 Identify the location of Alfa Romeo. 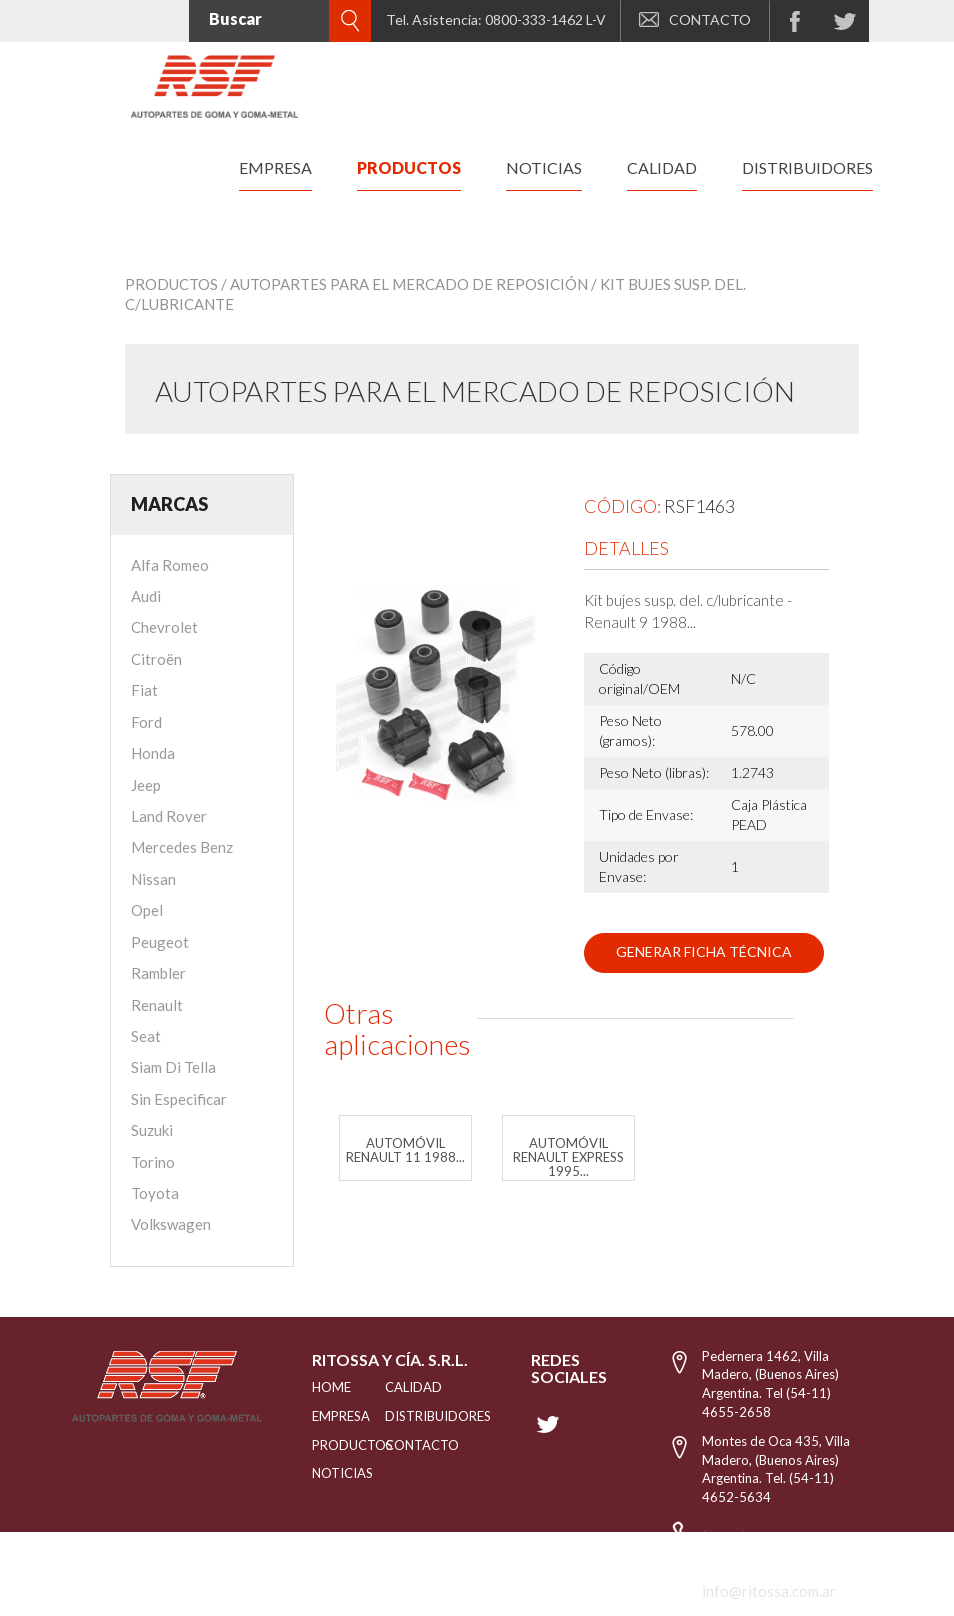
(170, 565).